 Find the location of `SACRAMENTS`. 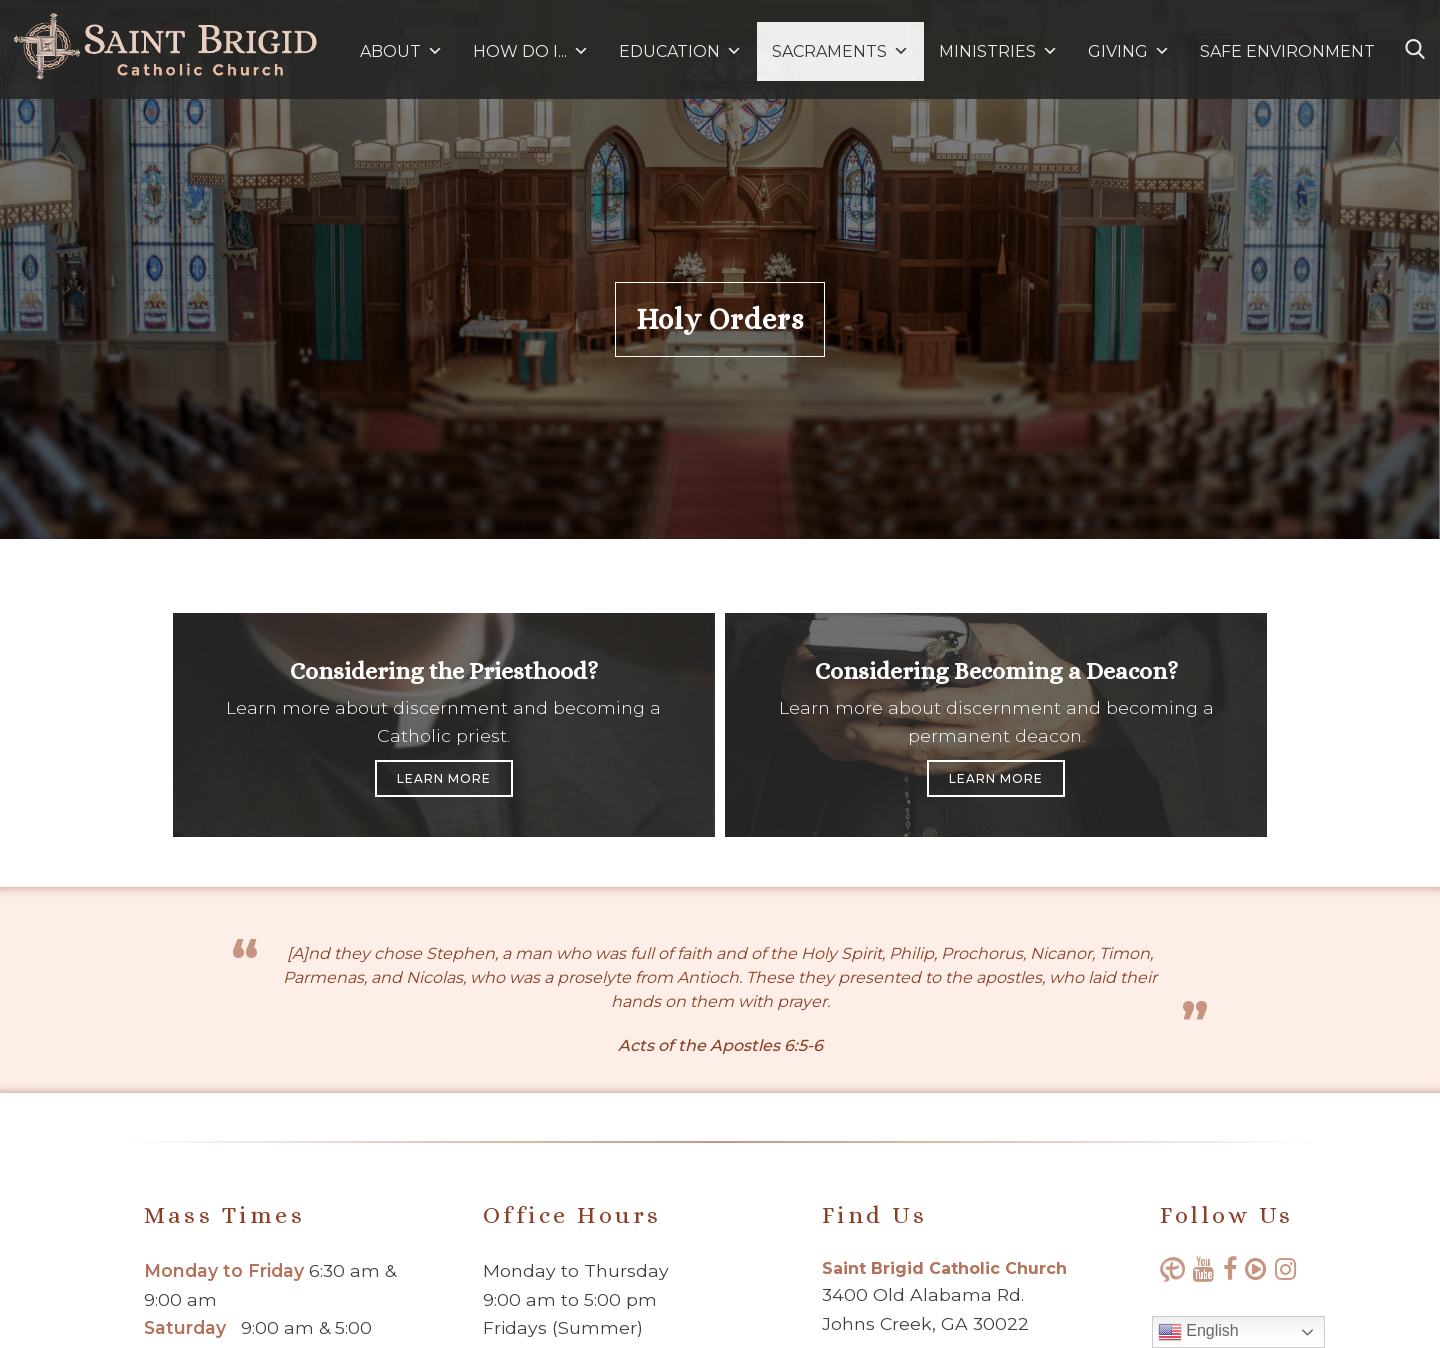

SACRAMENTS is located at coordinates (840, 51).